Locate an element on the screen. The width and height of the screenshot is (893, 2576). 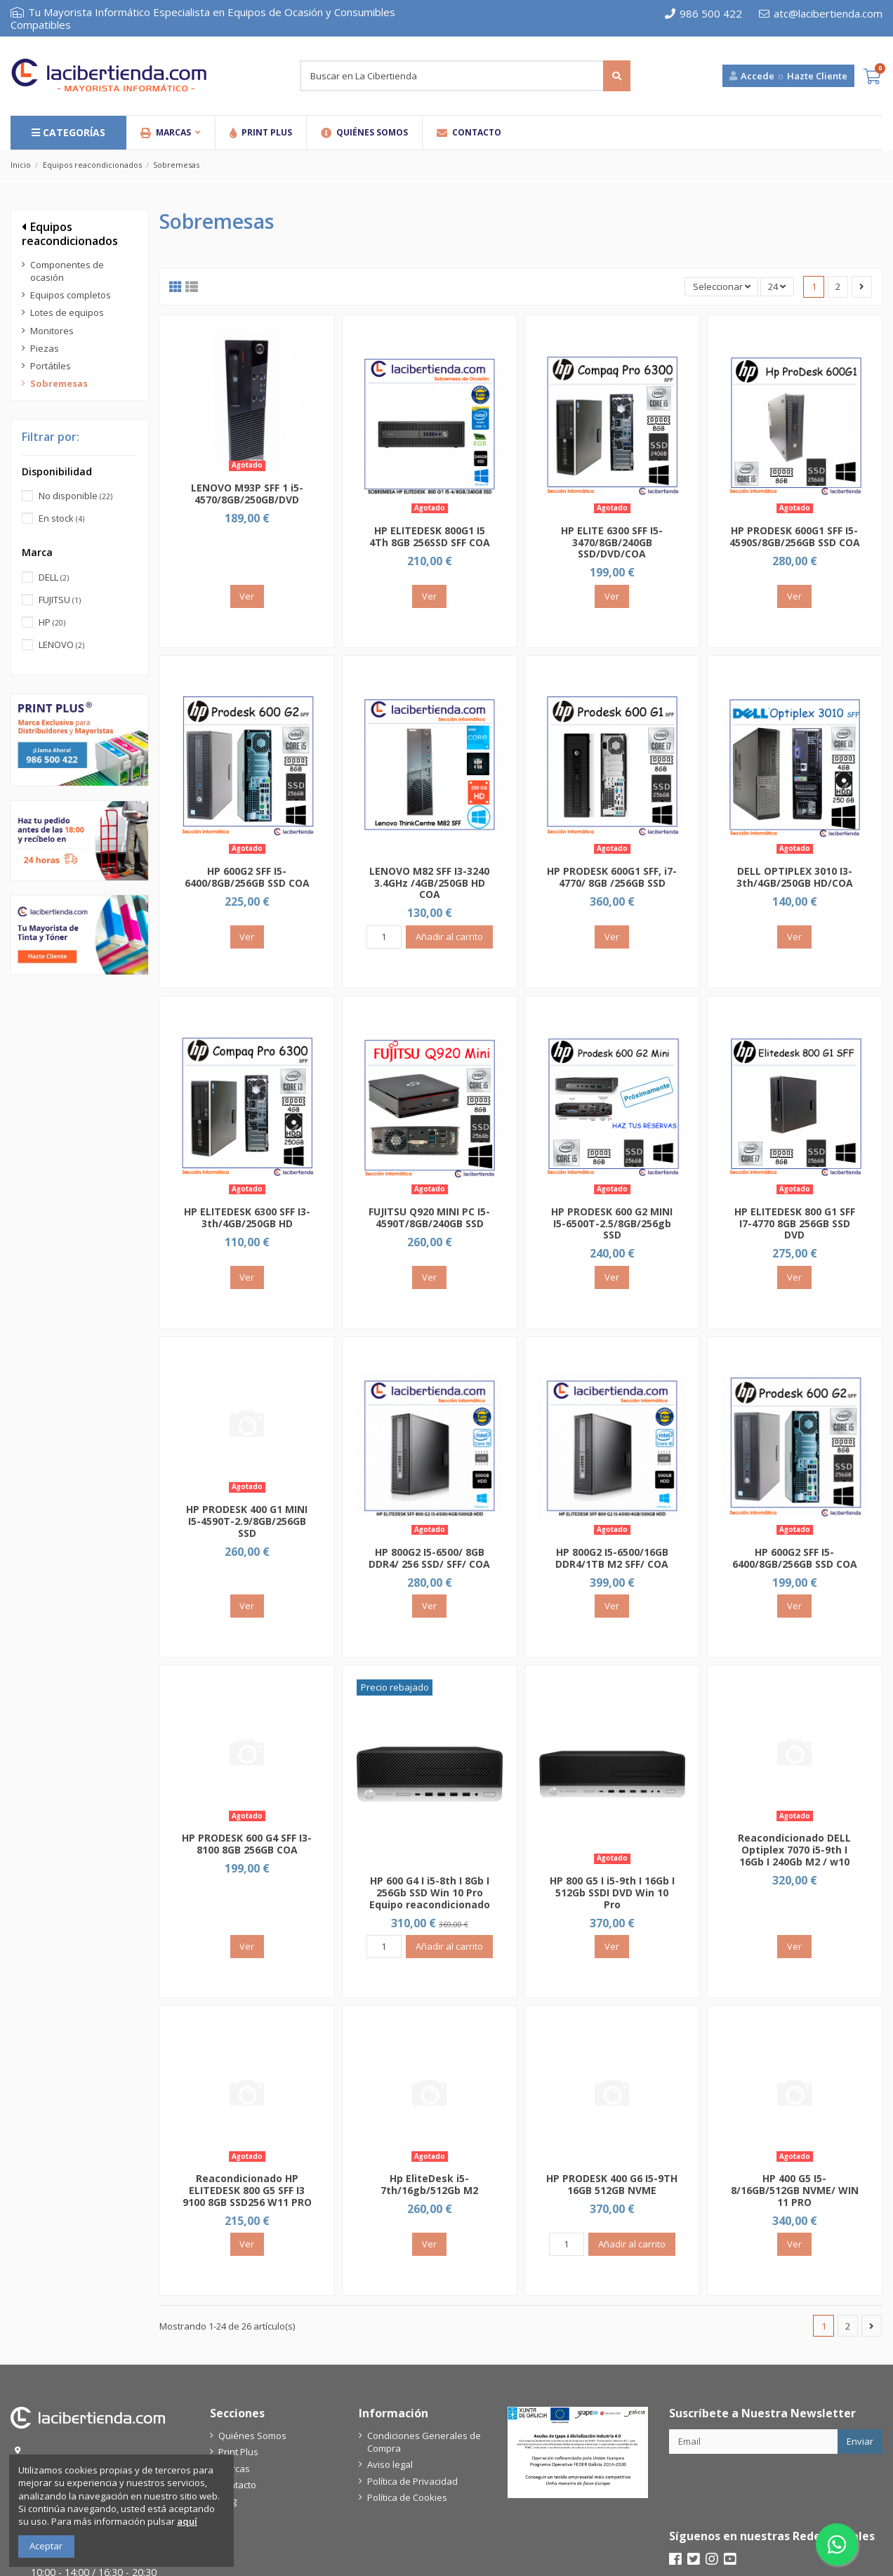
HP 800G2 I5-6500/16GB DDR4/1TB M2 SFF/ COA is located at coordinates (611, 1558).